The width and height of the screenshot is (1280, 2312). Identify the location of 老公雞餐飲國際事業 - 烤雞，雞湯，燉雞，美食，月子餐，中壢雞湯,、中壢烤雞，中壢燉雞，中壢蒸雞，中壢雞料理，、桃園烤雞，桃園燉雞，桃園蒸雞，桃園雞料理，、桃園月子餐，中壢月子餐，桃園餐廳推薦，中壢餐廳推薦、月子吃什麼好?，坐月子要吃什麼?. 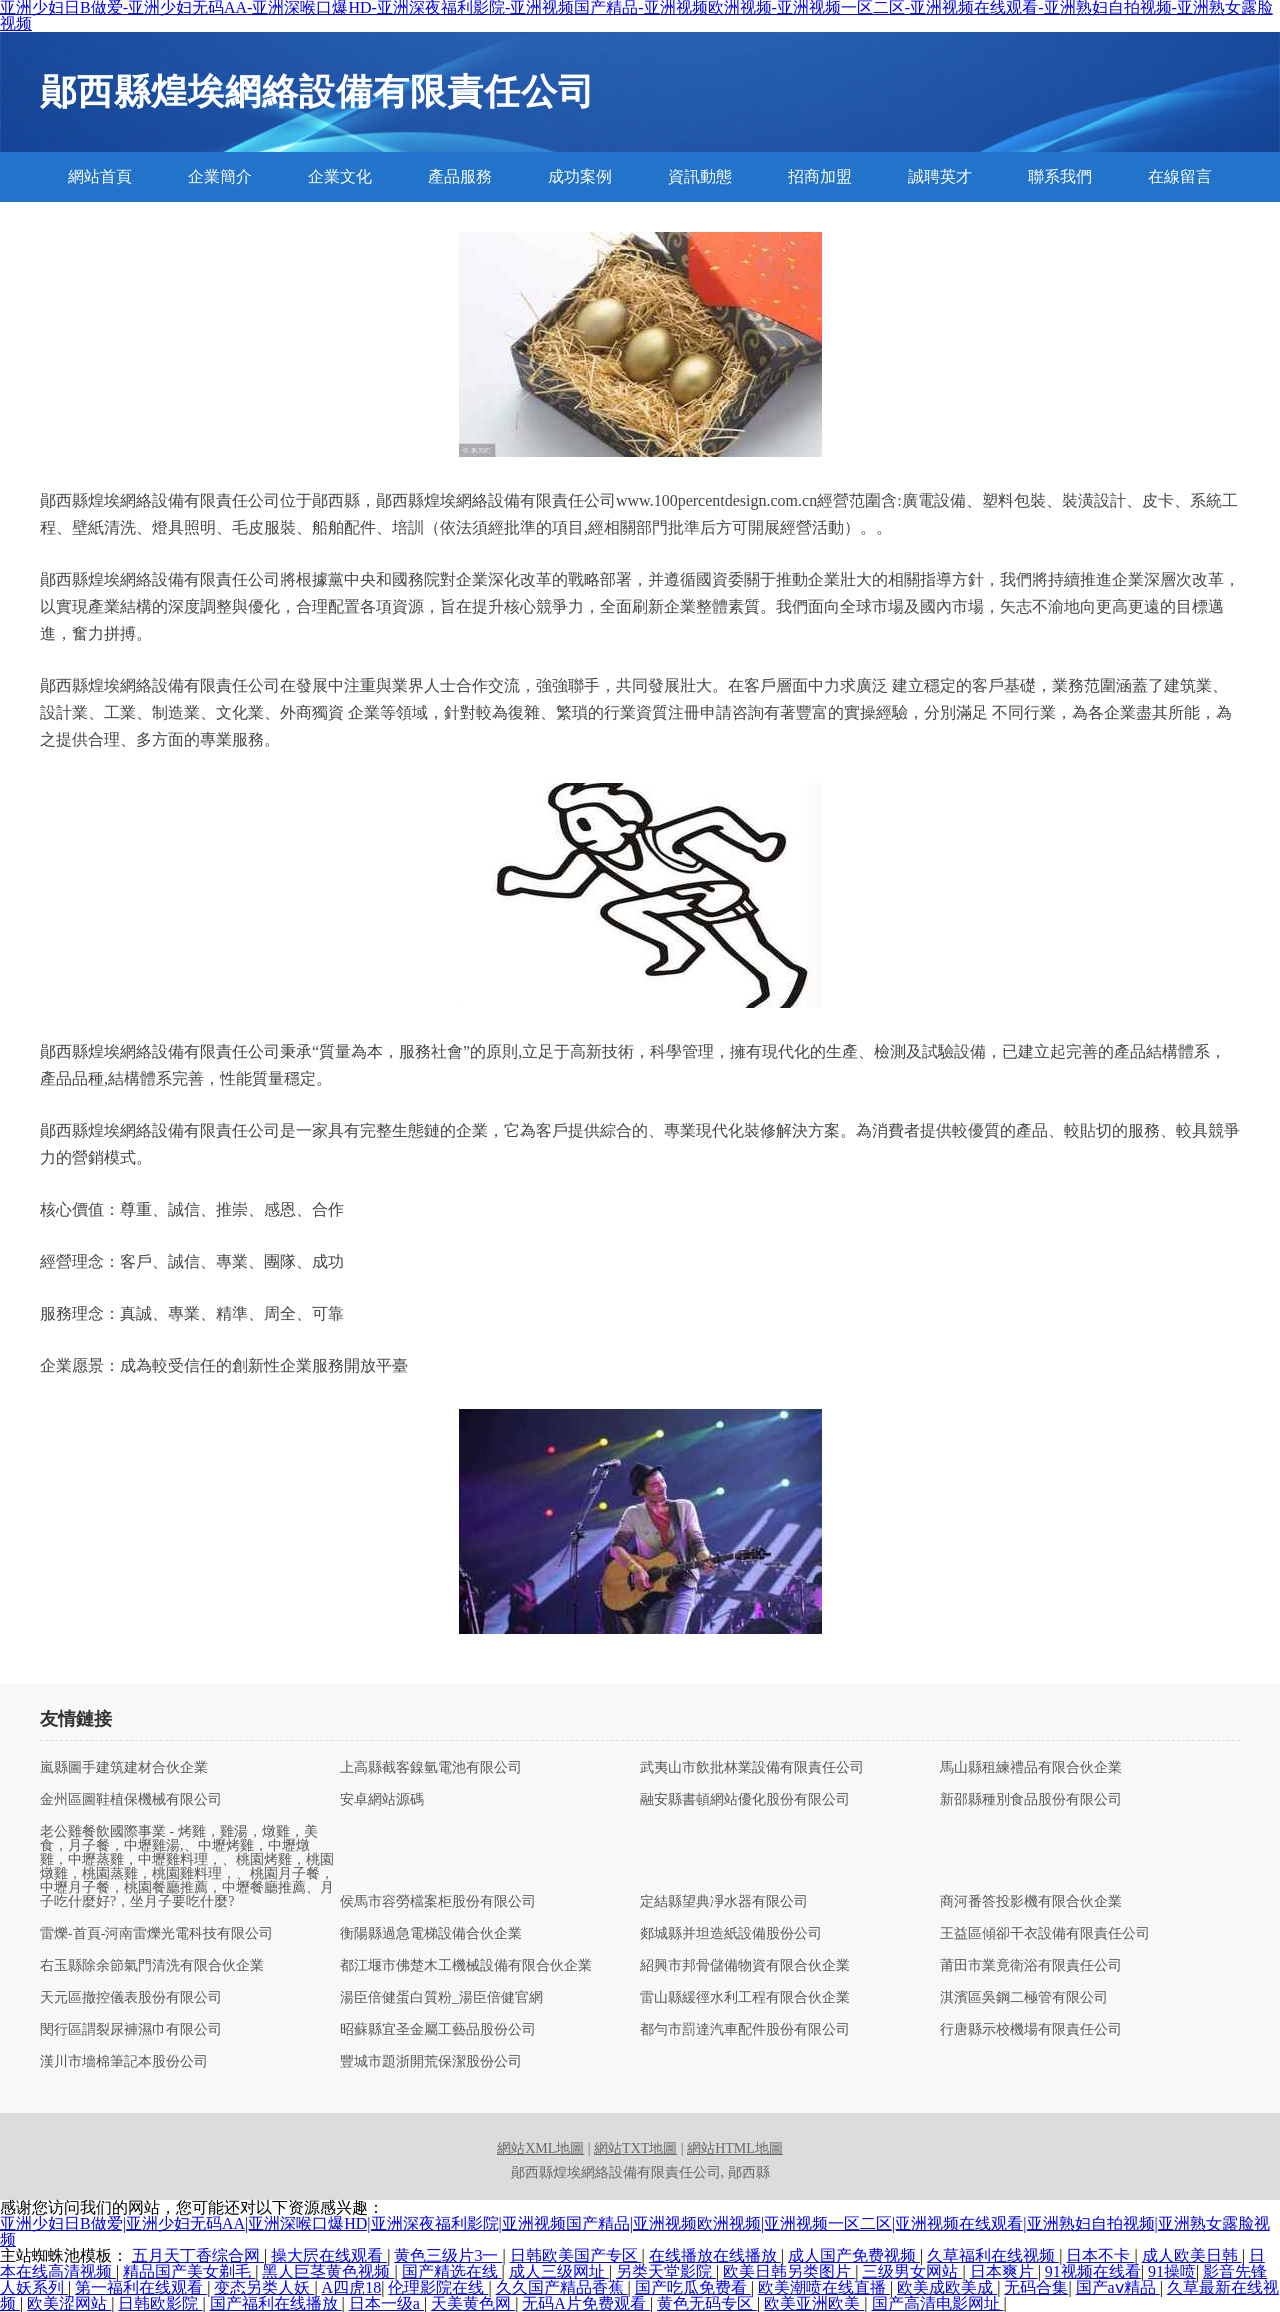
(187, 1867).